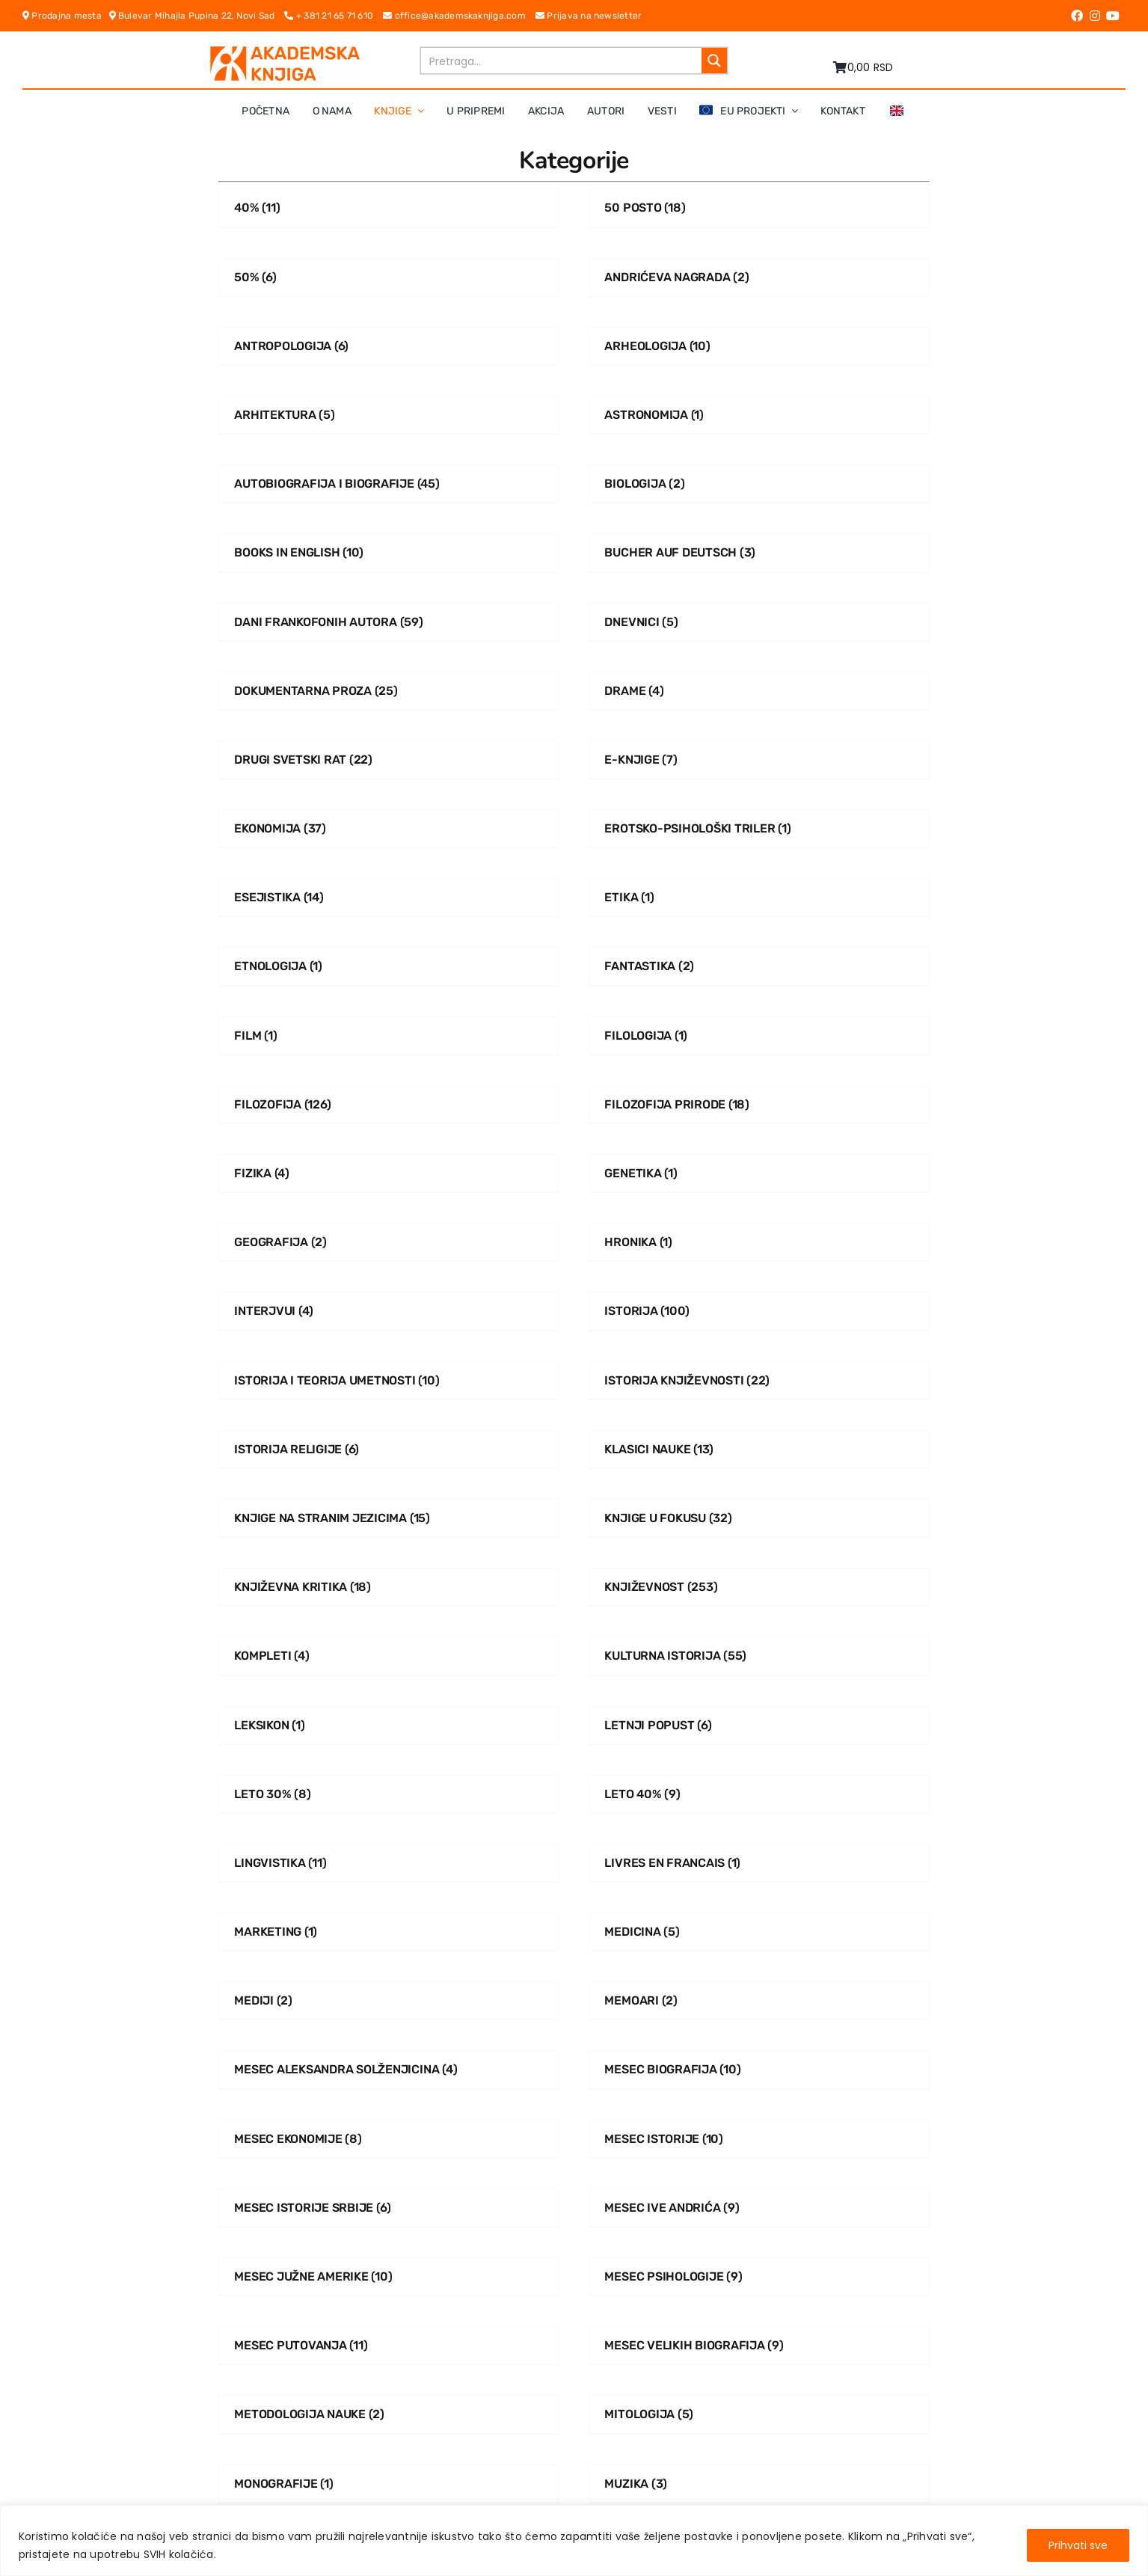  I want to click on [Posetite kategoriju proizvoda 50 posto], so click(758, 207).